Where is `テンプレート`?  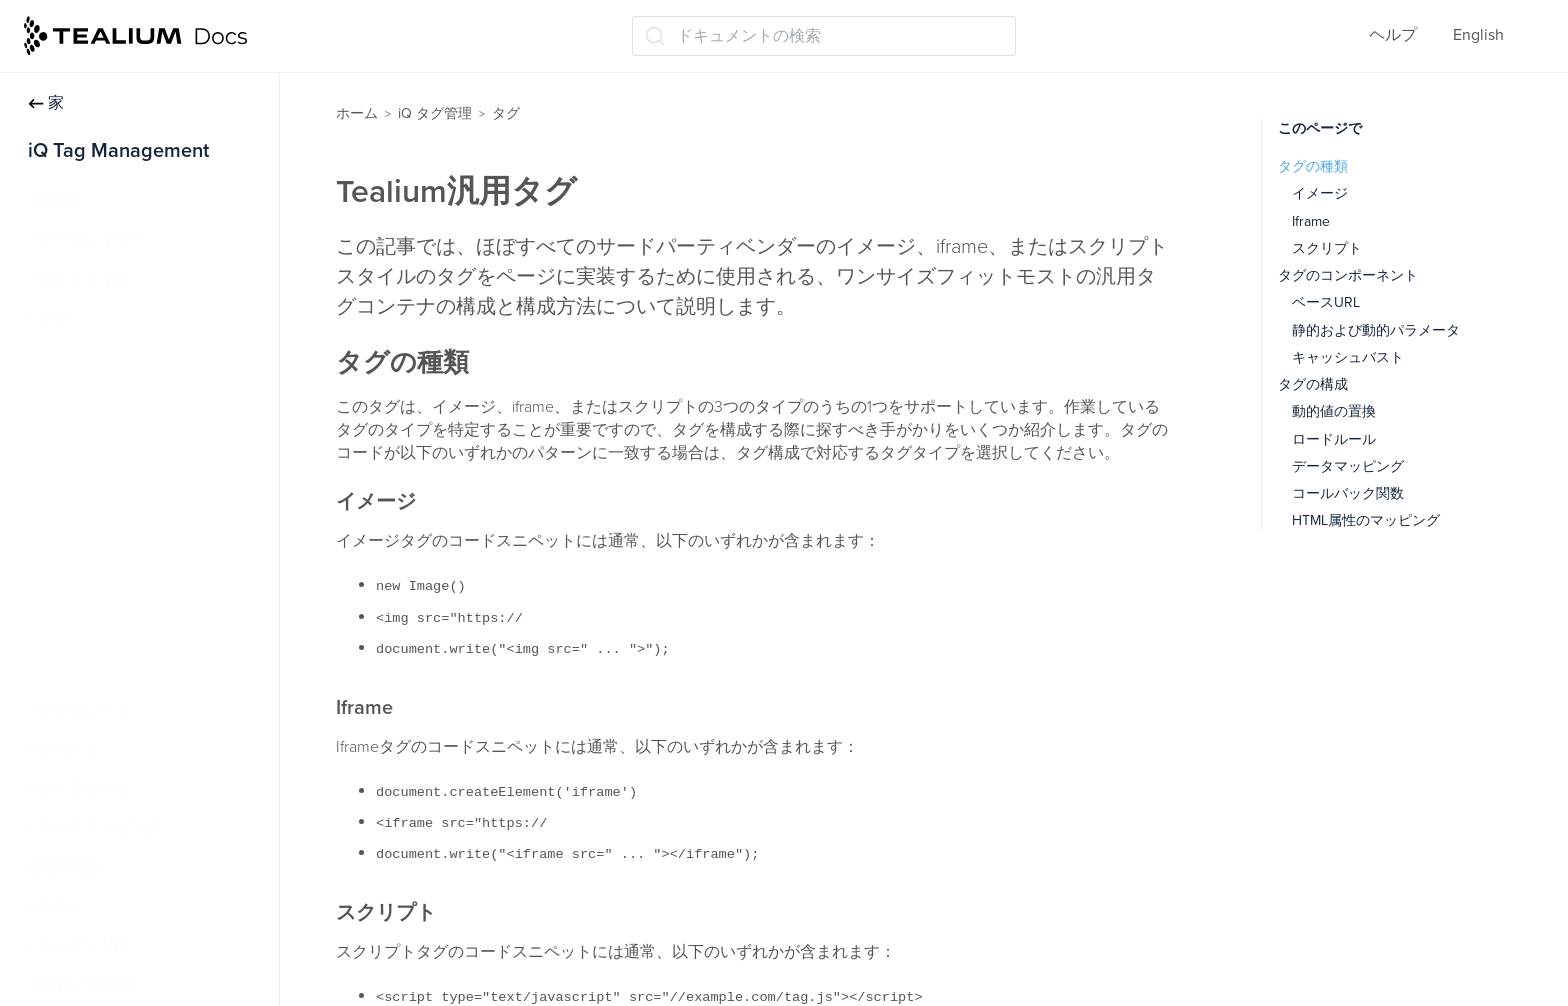
テンプレート is located at coordinates (82, 711).